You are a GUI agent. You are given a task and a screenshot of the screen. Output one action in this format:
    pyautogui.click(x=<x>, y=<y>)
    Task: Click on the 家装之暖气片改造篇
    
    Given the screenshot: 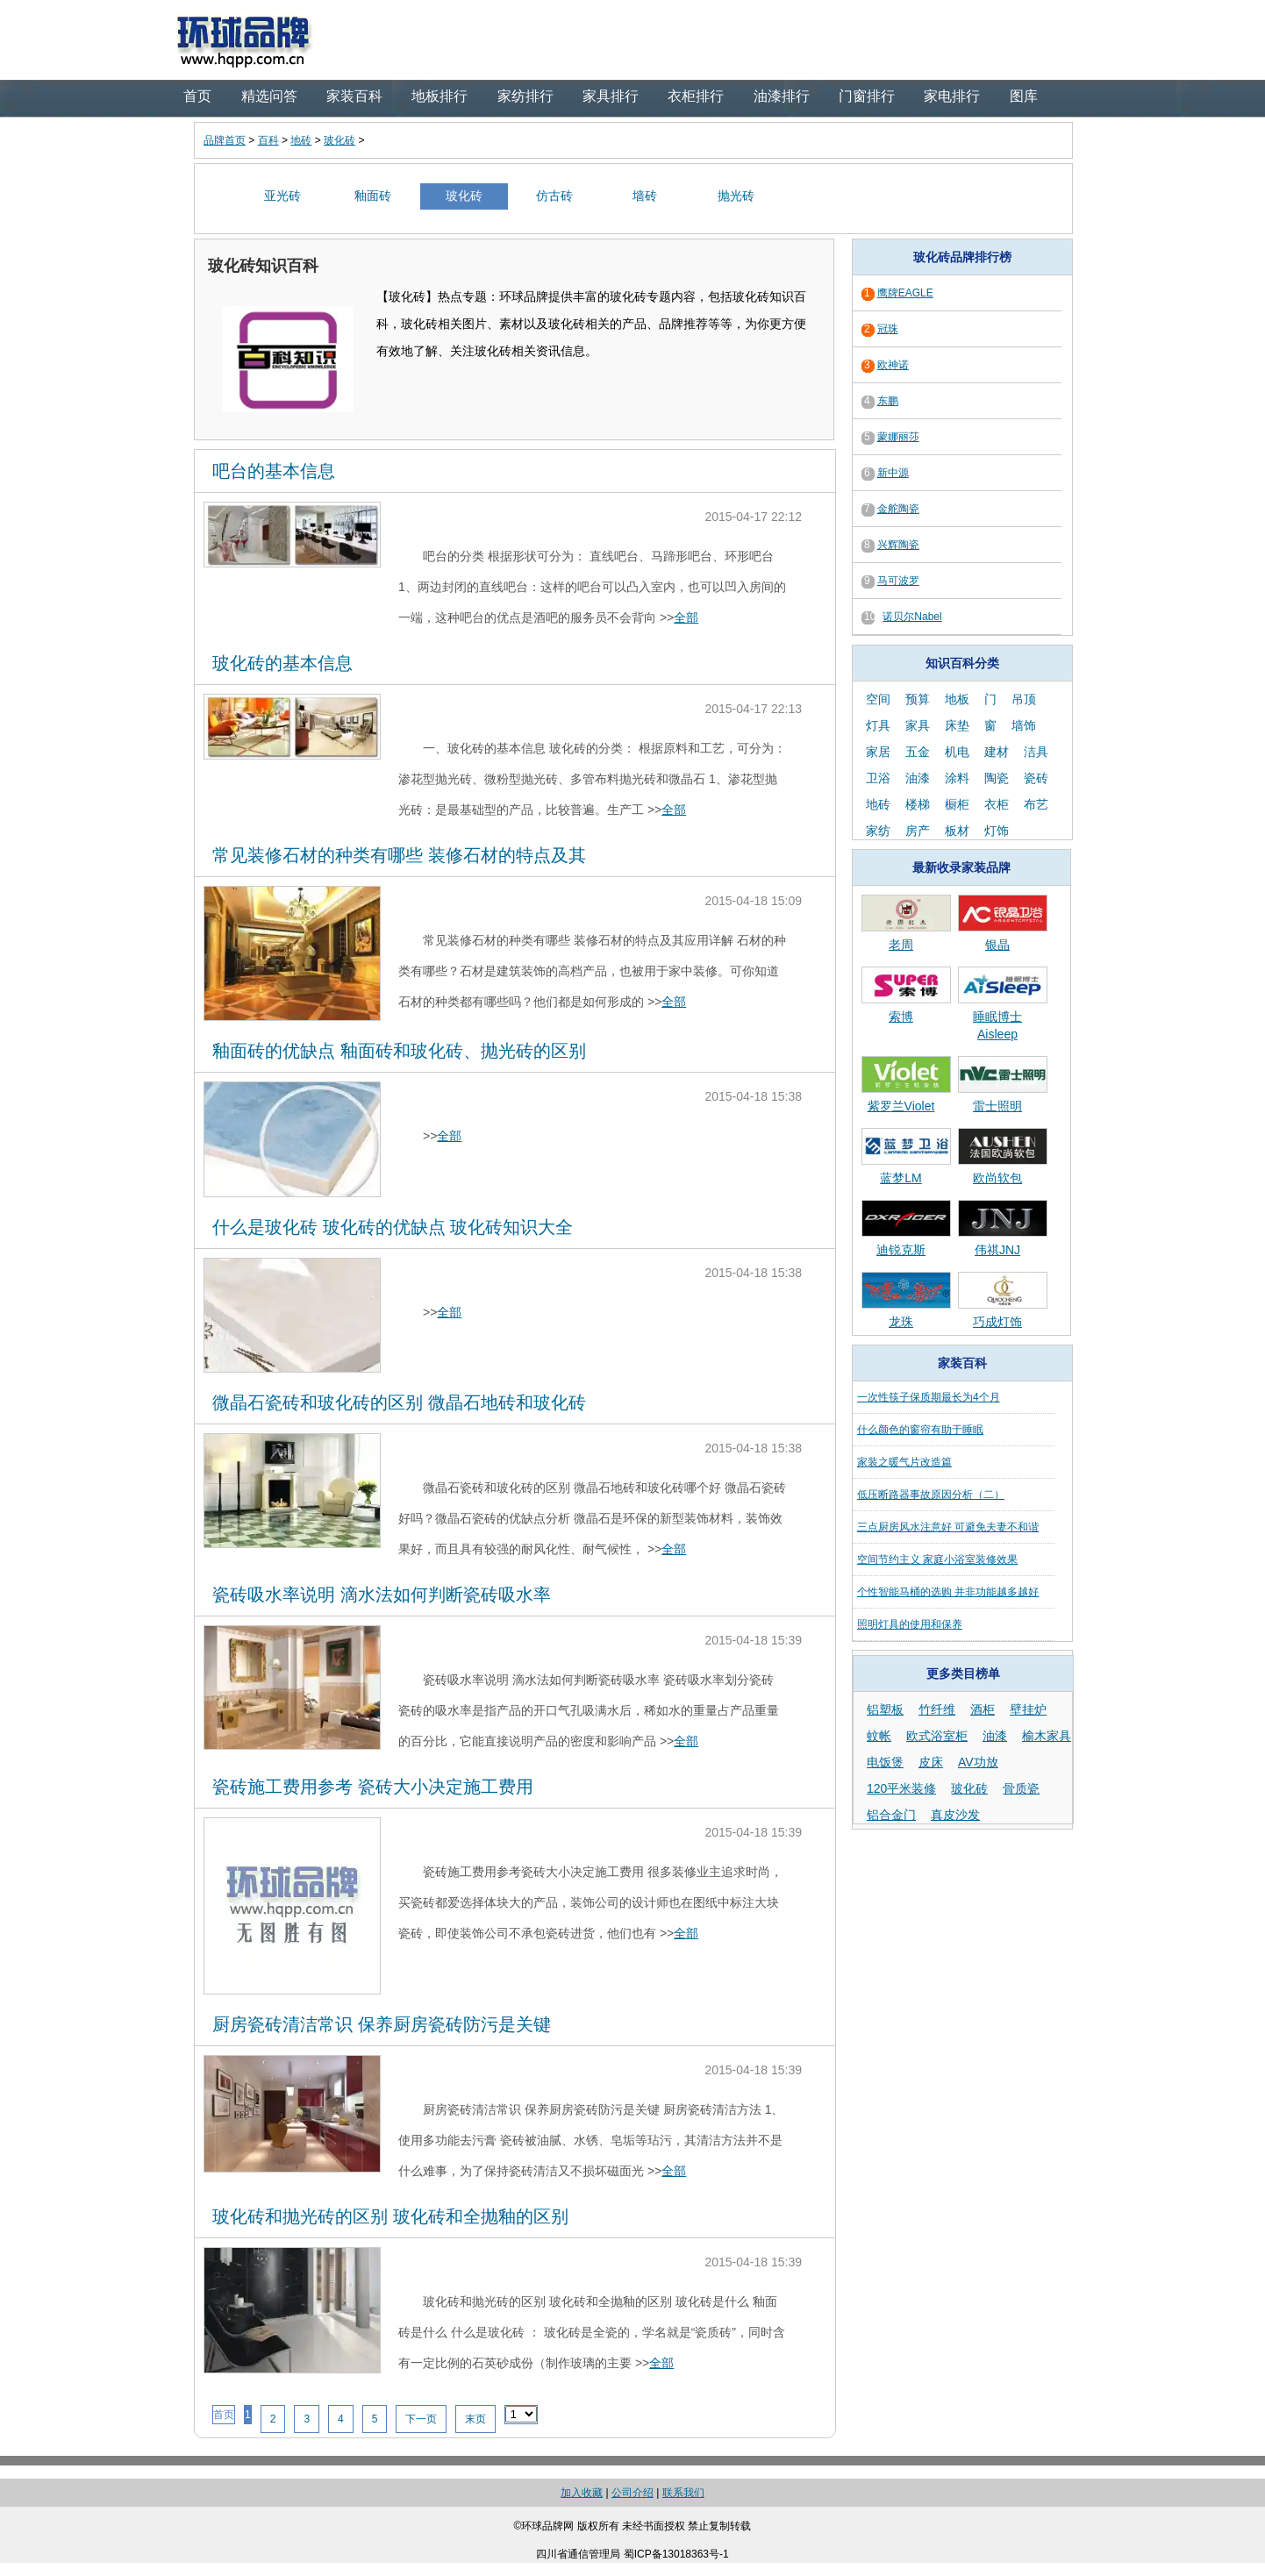 What is the action you would take?
    pyautogui.click(x=904, y=1462)
    